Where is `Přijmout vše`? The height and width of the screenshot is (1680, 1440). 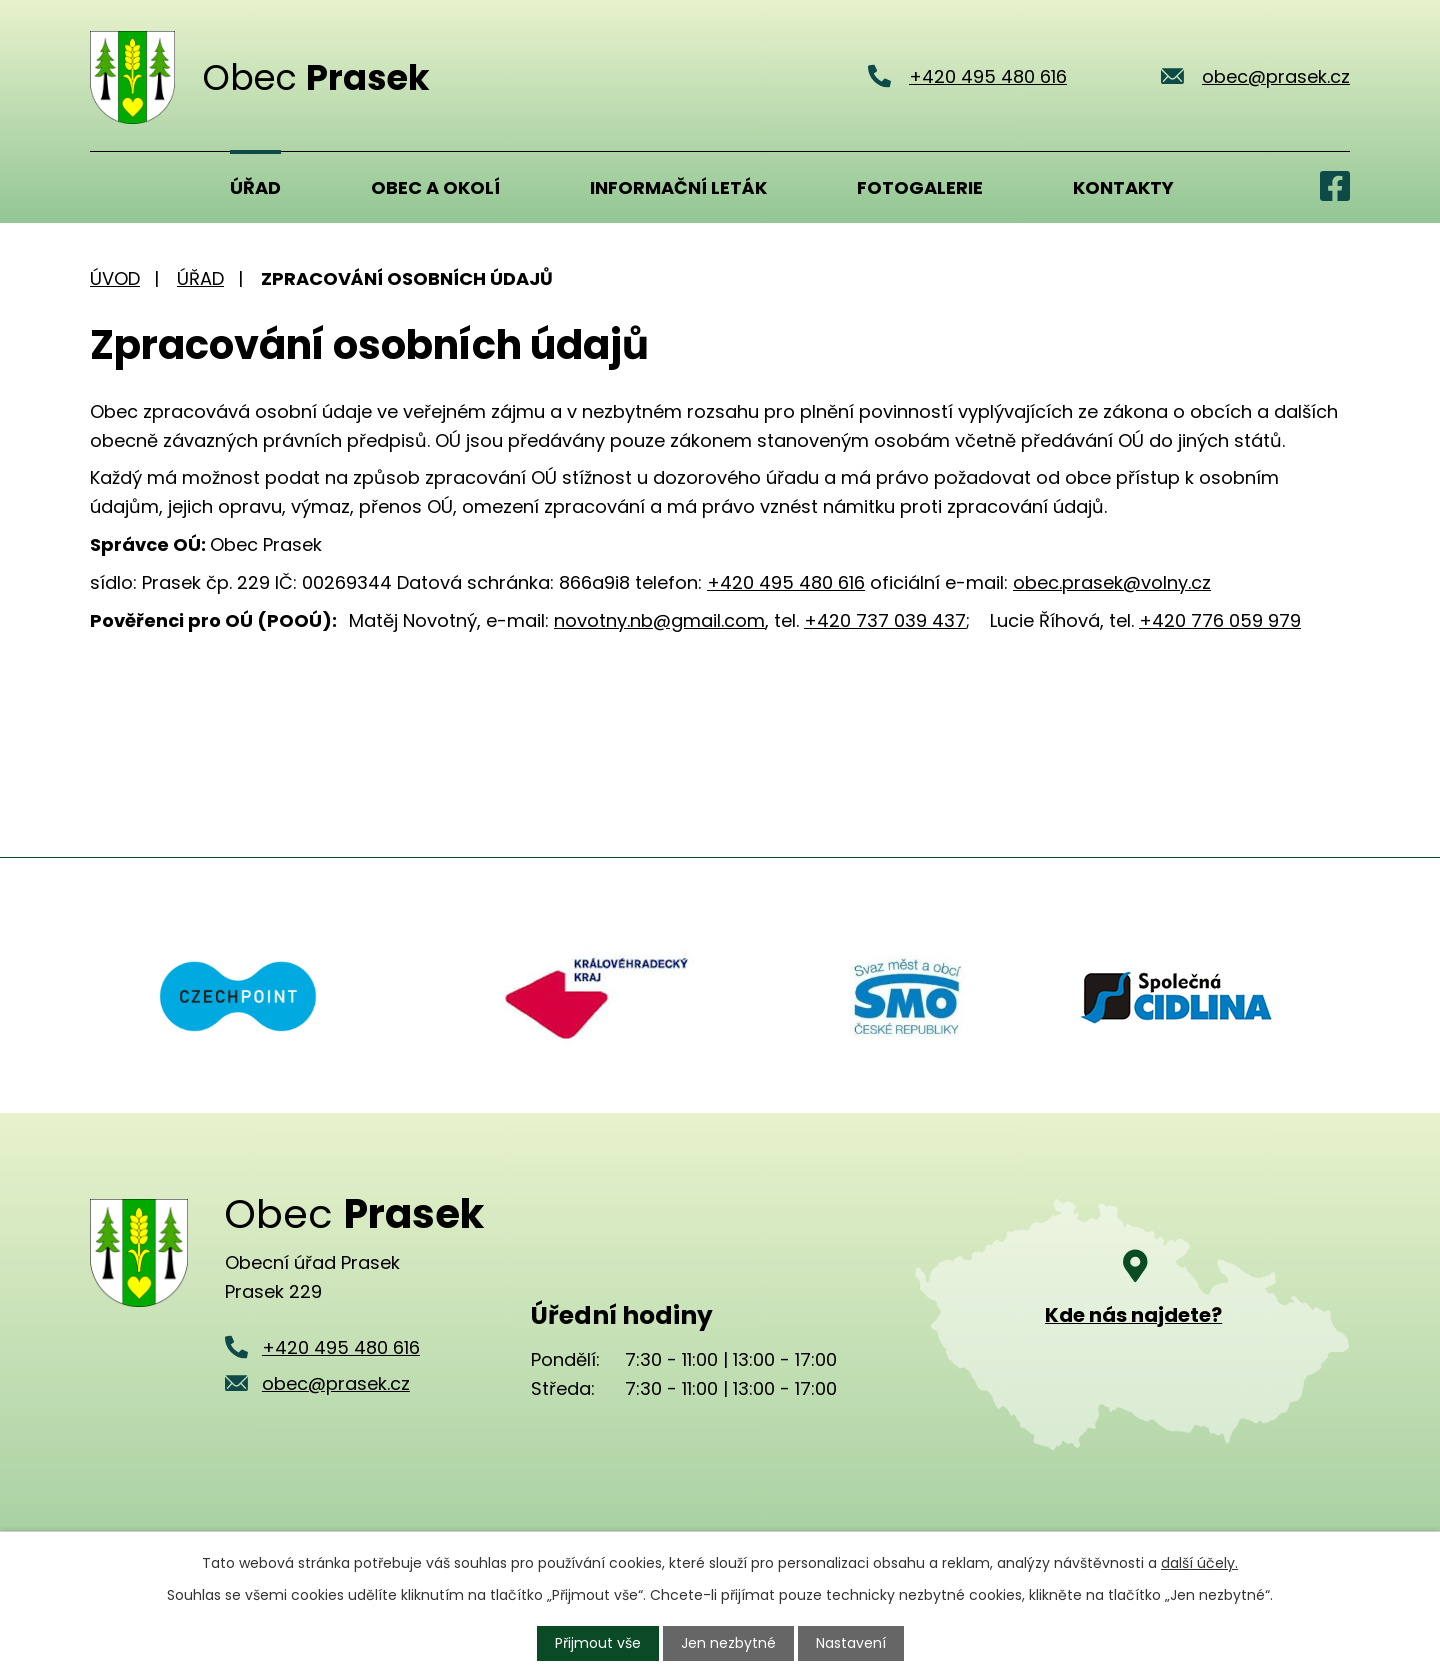 Přijmout vše is located at coordinates (598, 1643).